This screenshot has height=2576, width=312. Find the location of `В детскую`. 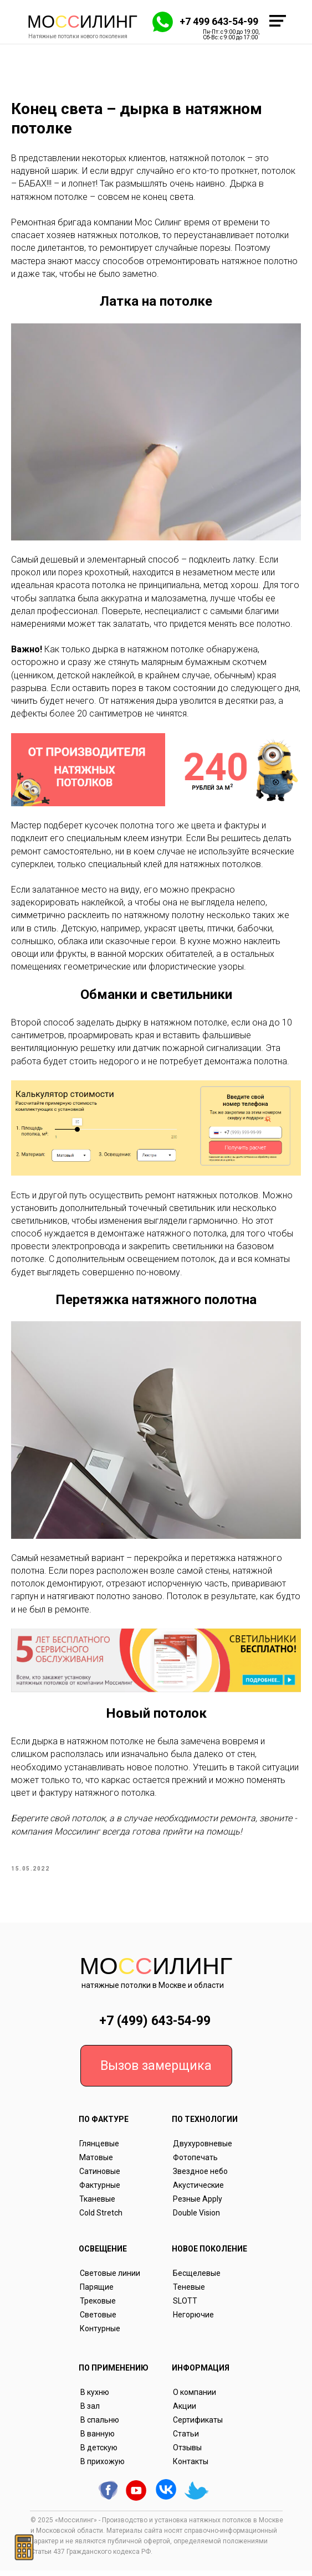

В детскую is located at coordinates (98, 2453).